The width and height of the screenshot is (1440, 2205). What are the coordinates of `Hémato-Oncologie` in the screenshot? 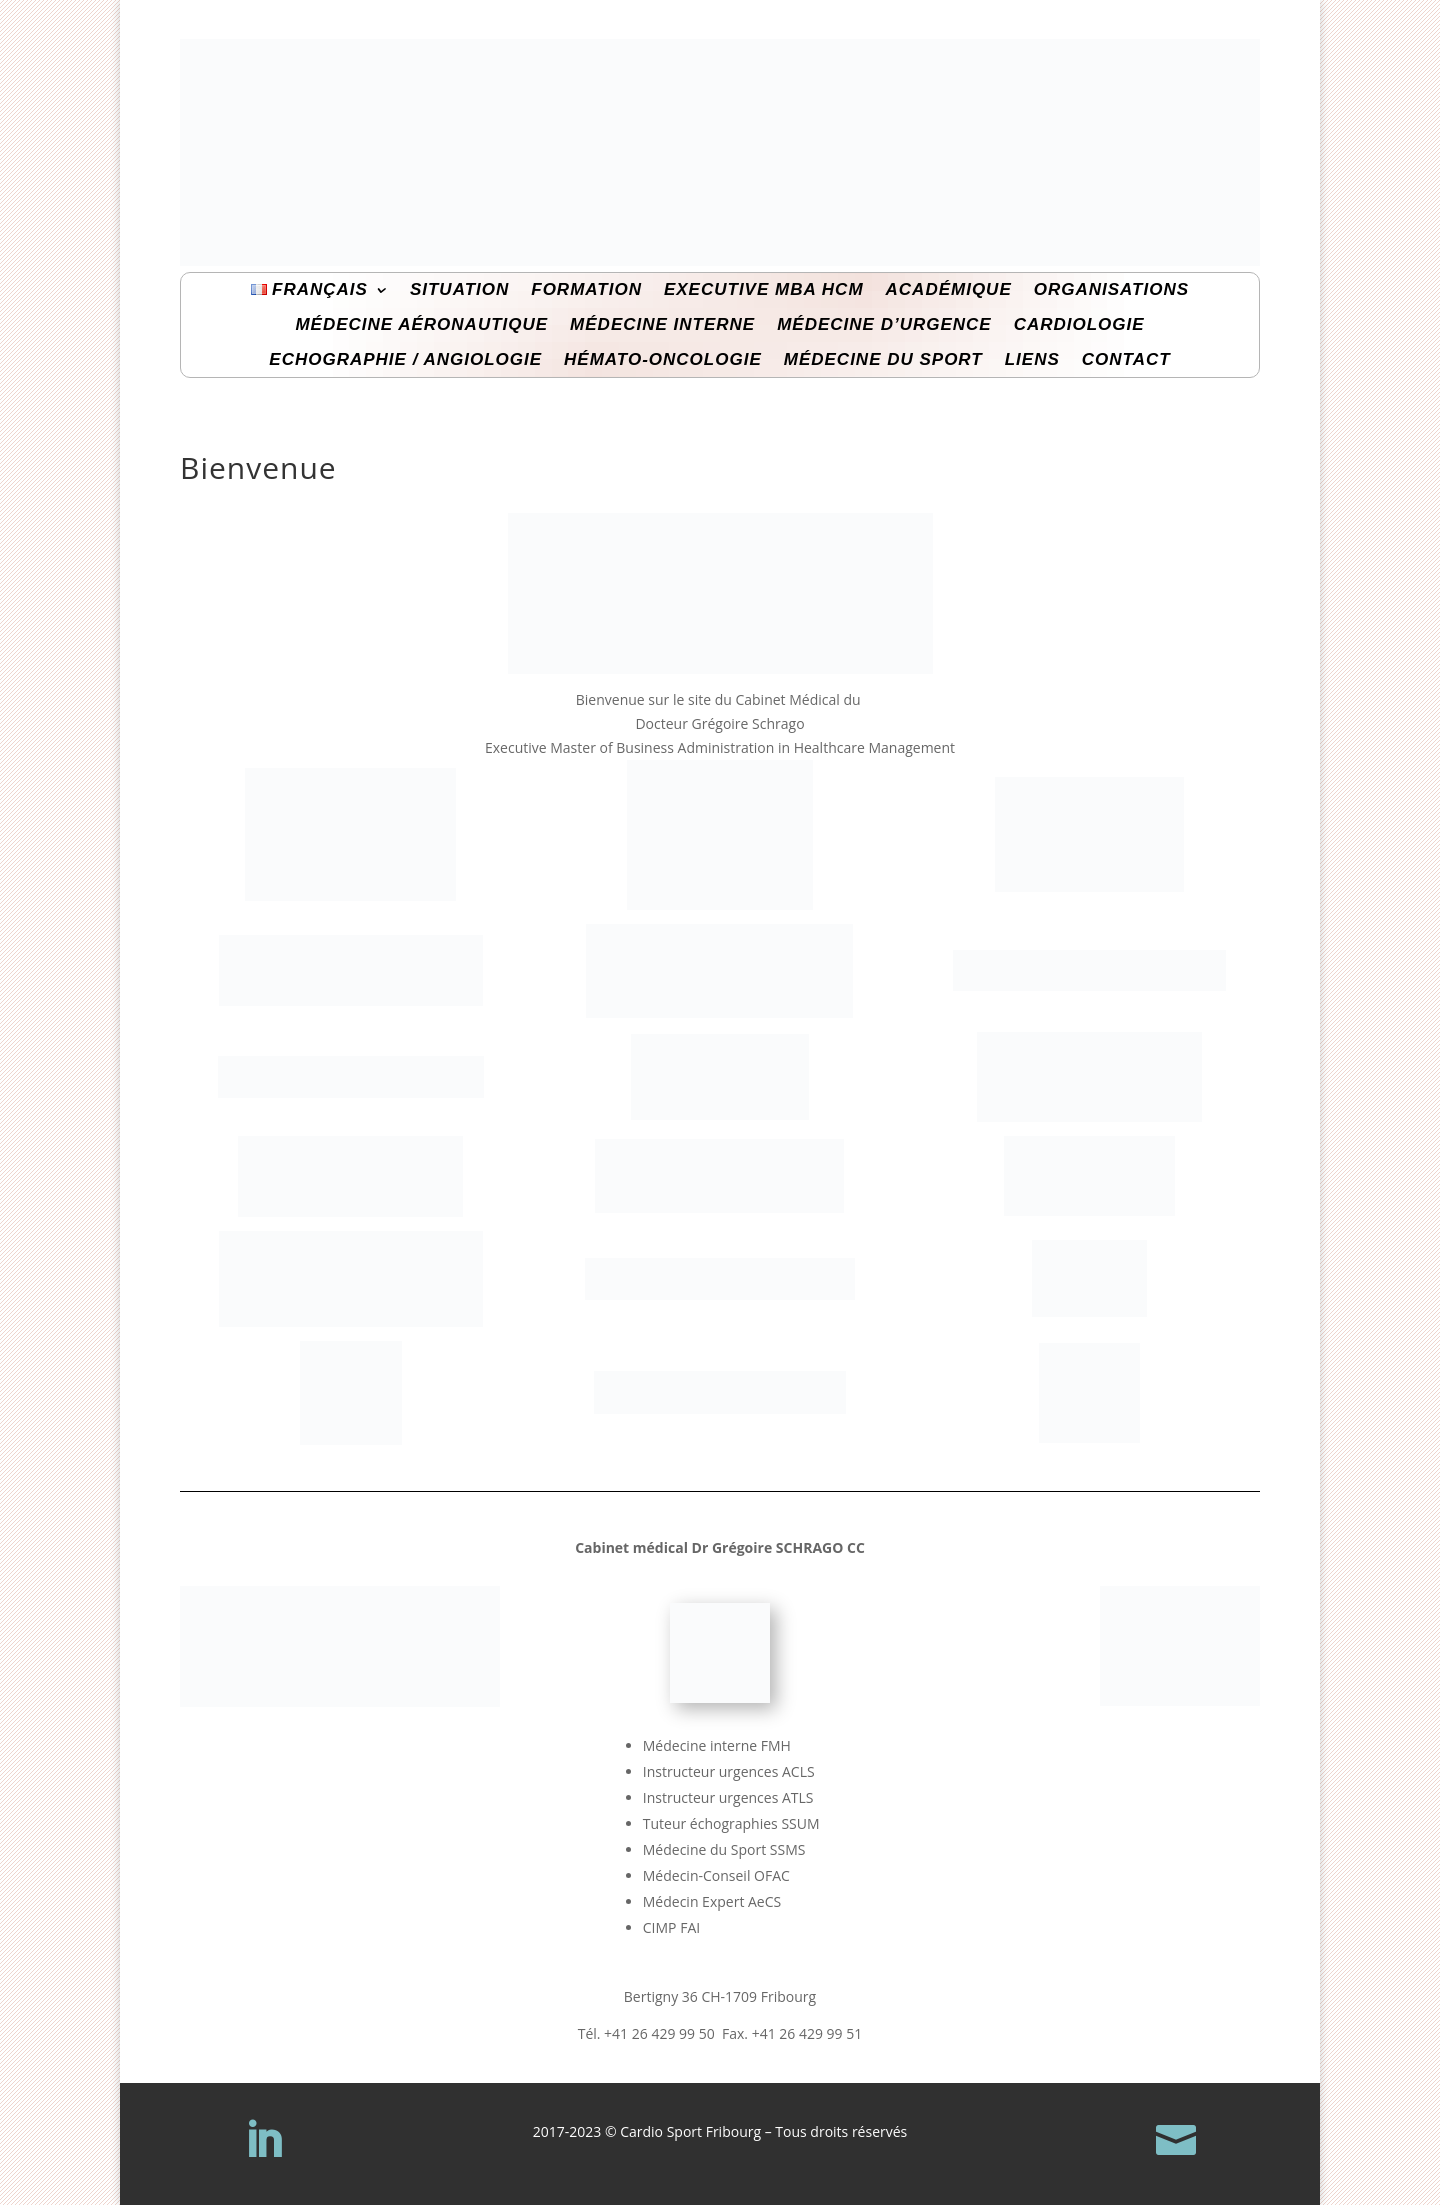 It's located at (663, 360).